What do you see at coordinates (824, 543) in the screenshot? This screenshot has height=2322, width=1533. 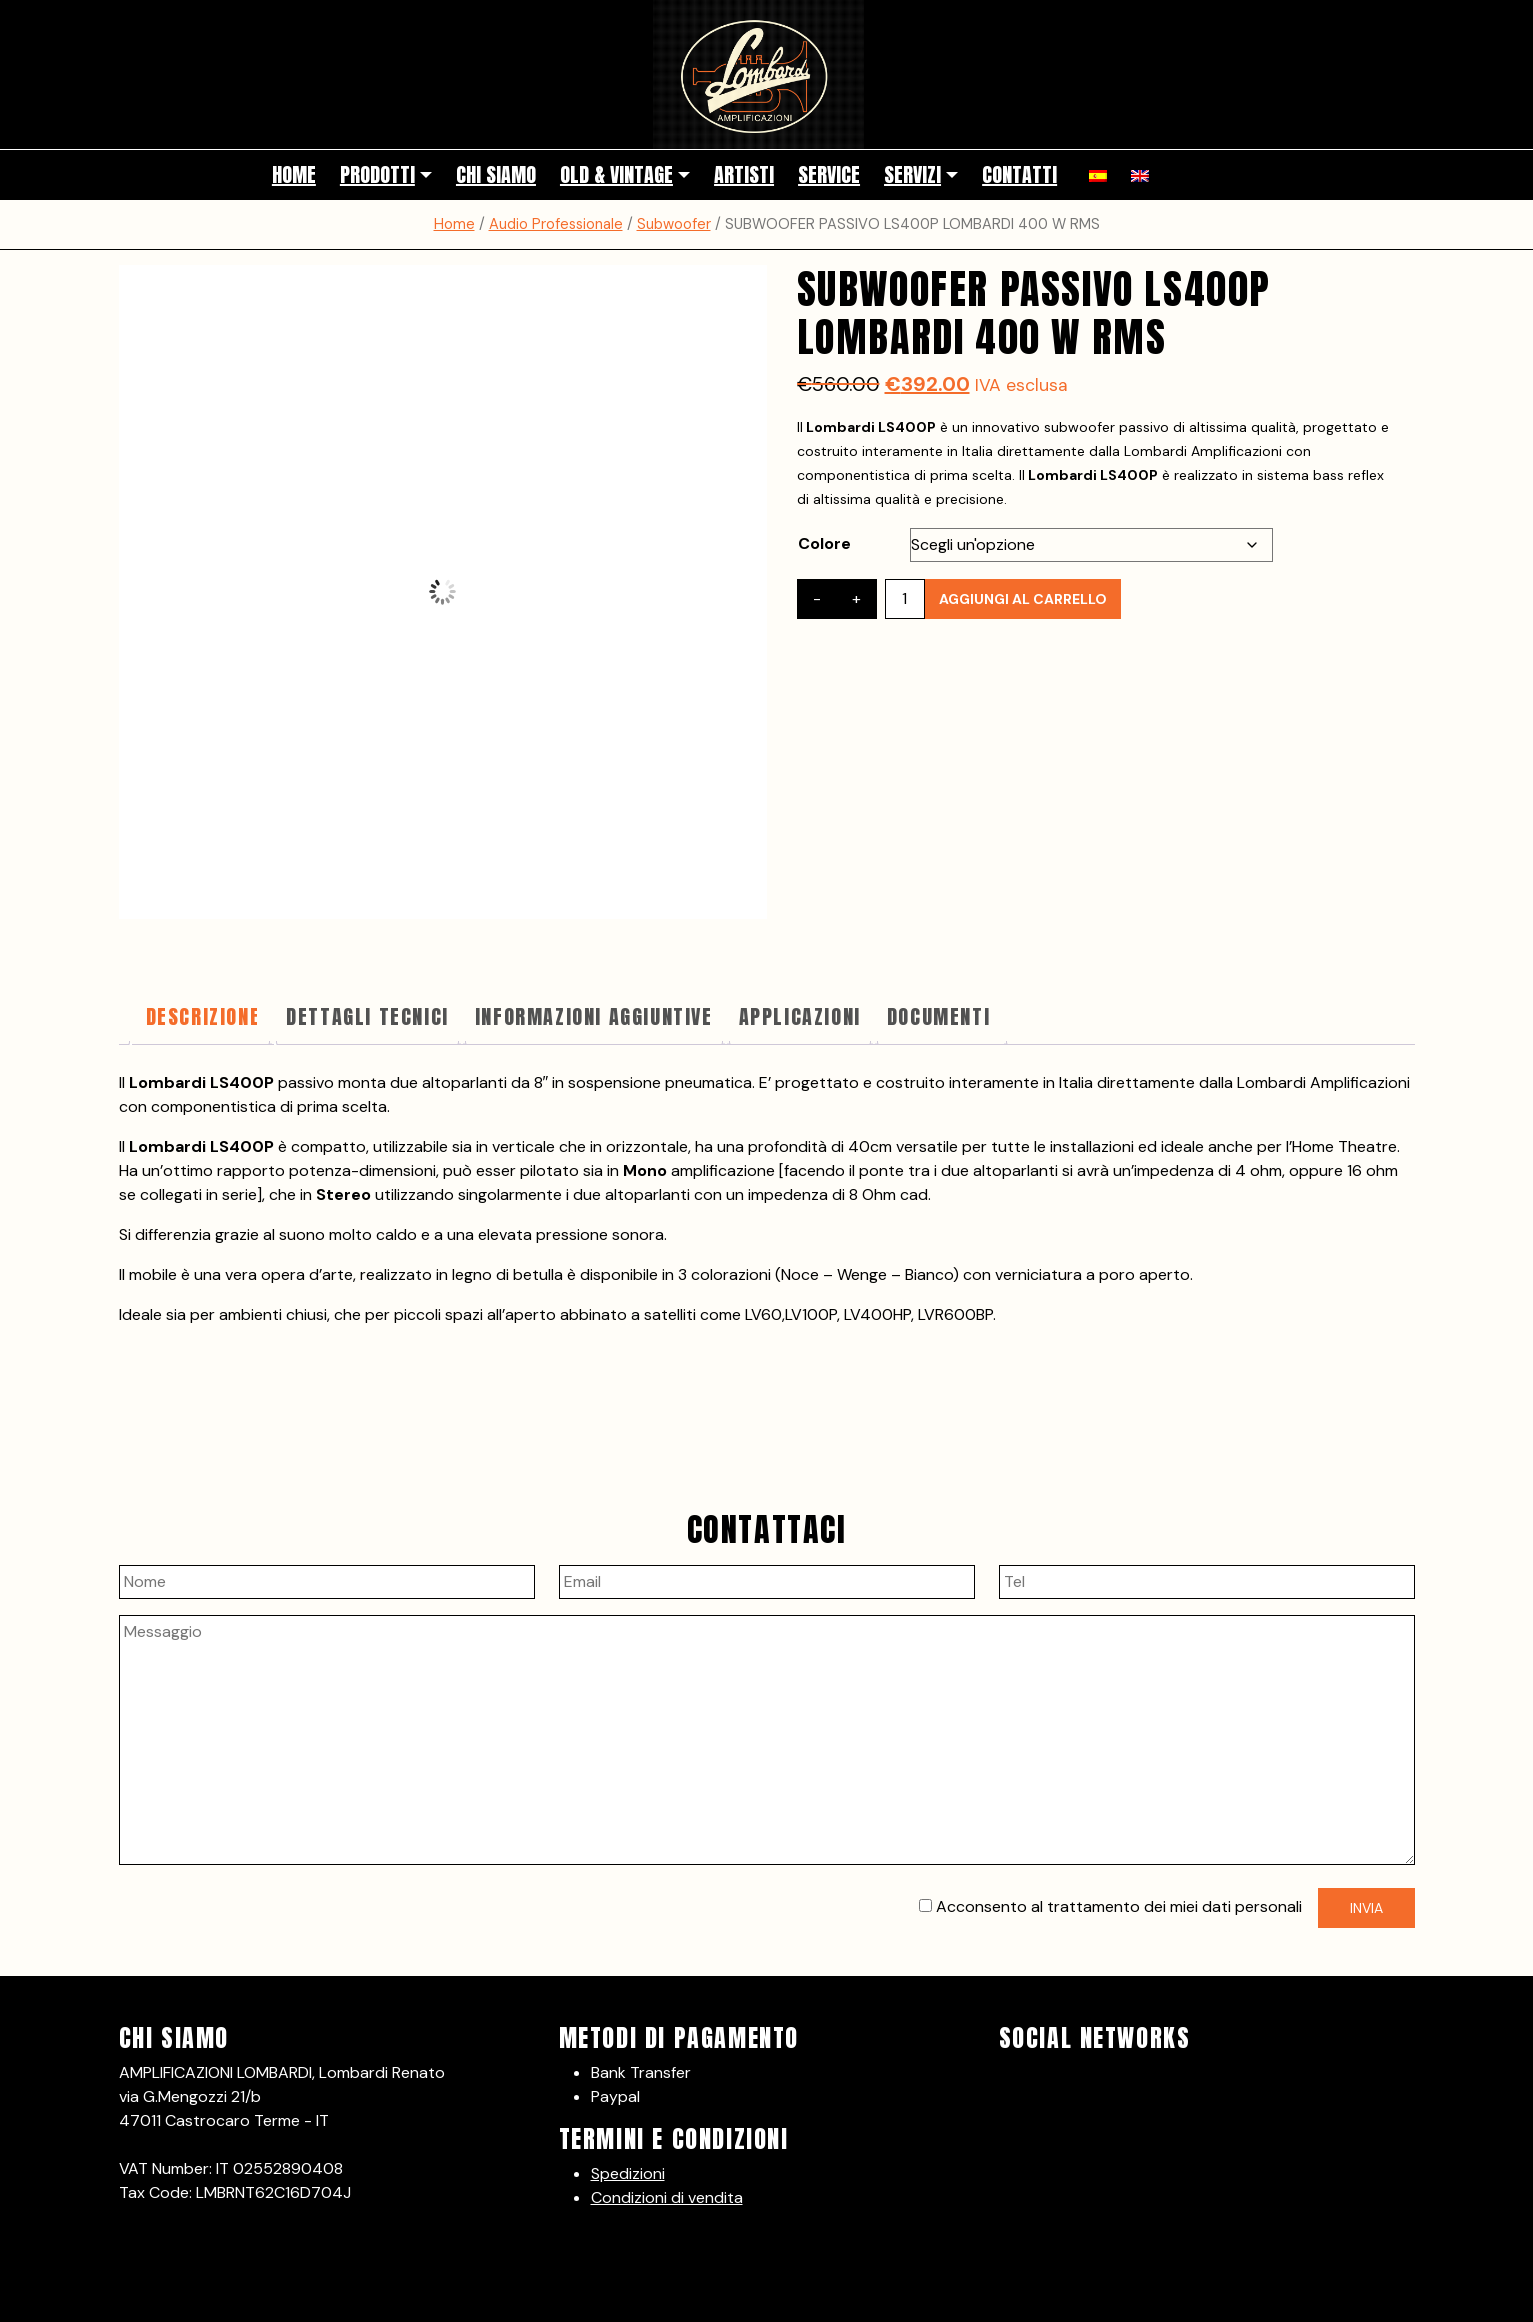 I see `Colore` at bounding box center [824, 543].